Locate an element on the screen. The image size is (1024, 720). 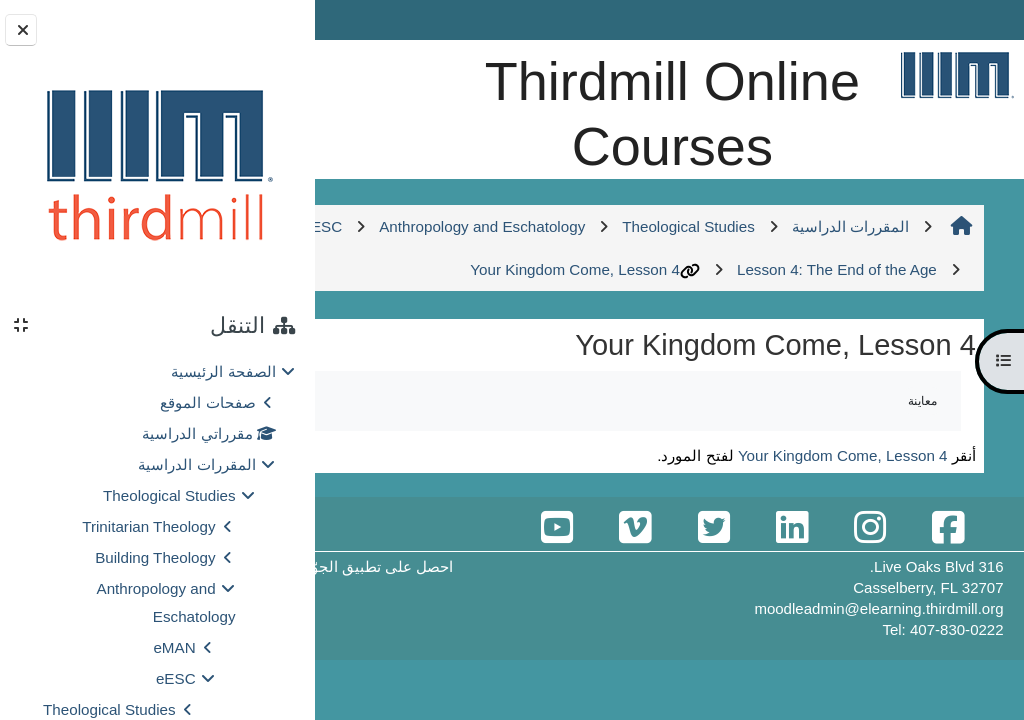
المقررات الدراسية is located at coordinates (196, 464).